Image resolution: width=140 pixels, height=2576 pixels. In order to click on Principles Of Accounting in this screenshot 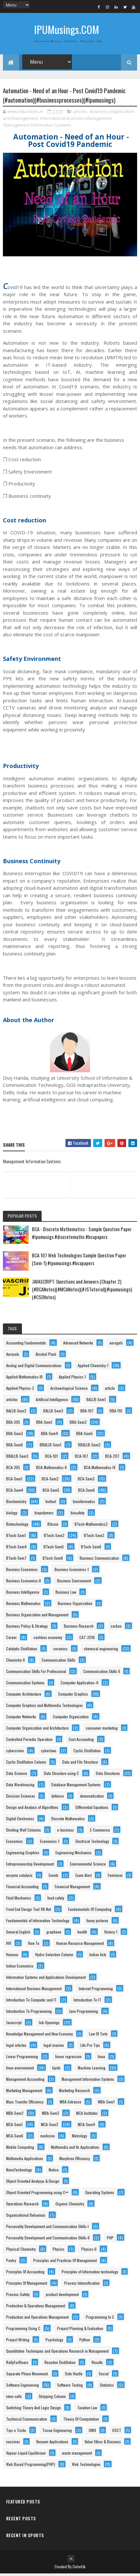, I will do `click(25, 2274)`.